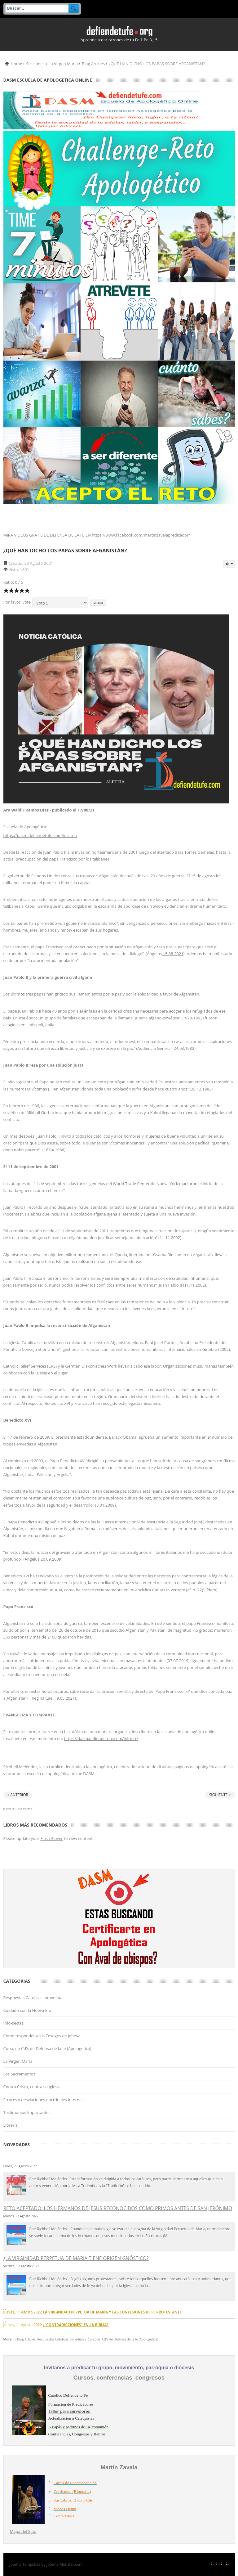 The height and width of the screenshot is (2576, 238). Describe the element at coordinates (117, 2208) in the screenshot. I see `RETO ACEPTADO: LOS HERMANOS DE JESÚS RECONOCIDOS COMO PRIMOS ANTES DE SAN JERÓNIMO` at that location.